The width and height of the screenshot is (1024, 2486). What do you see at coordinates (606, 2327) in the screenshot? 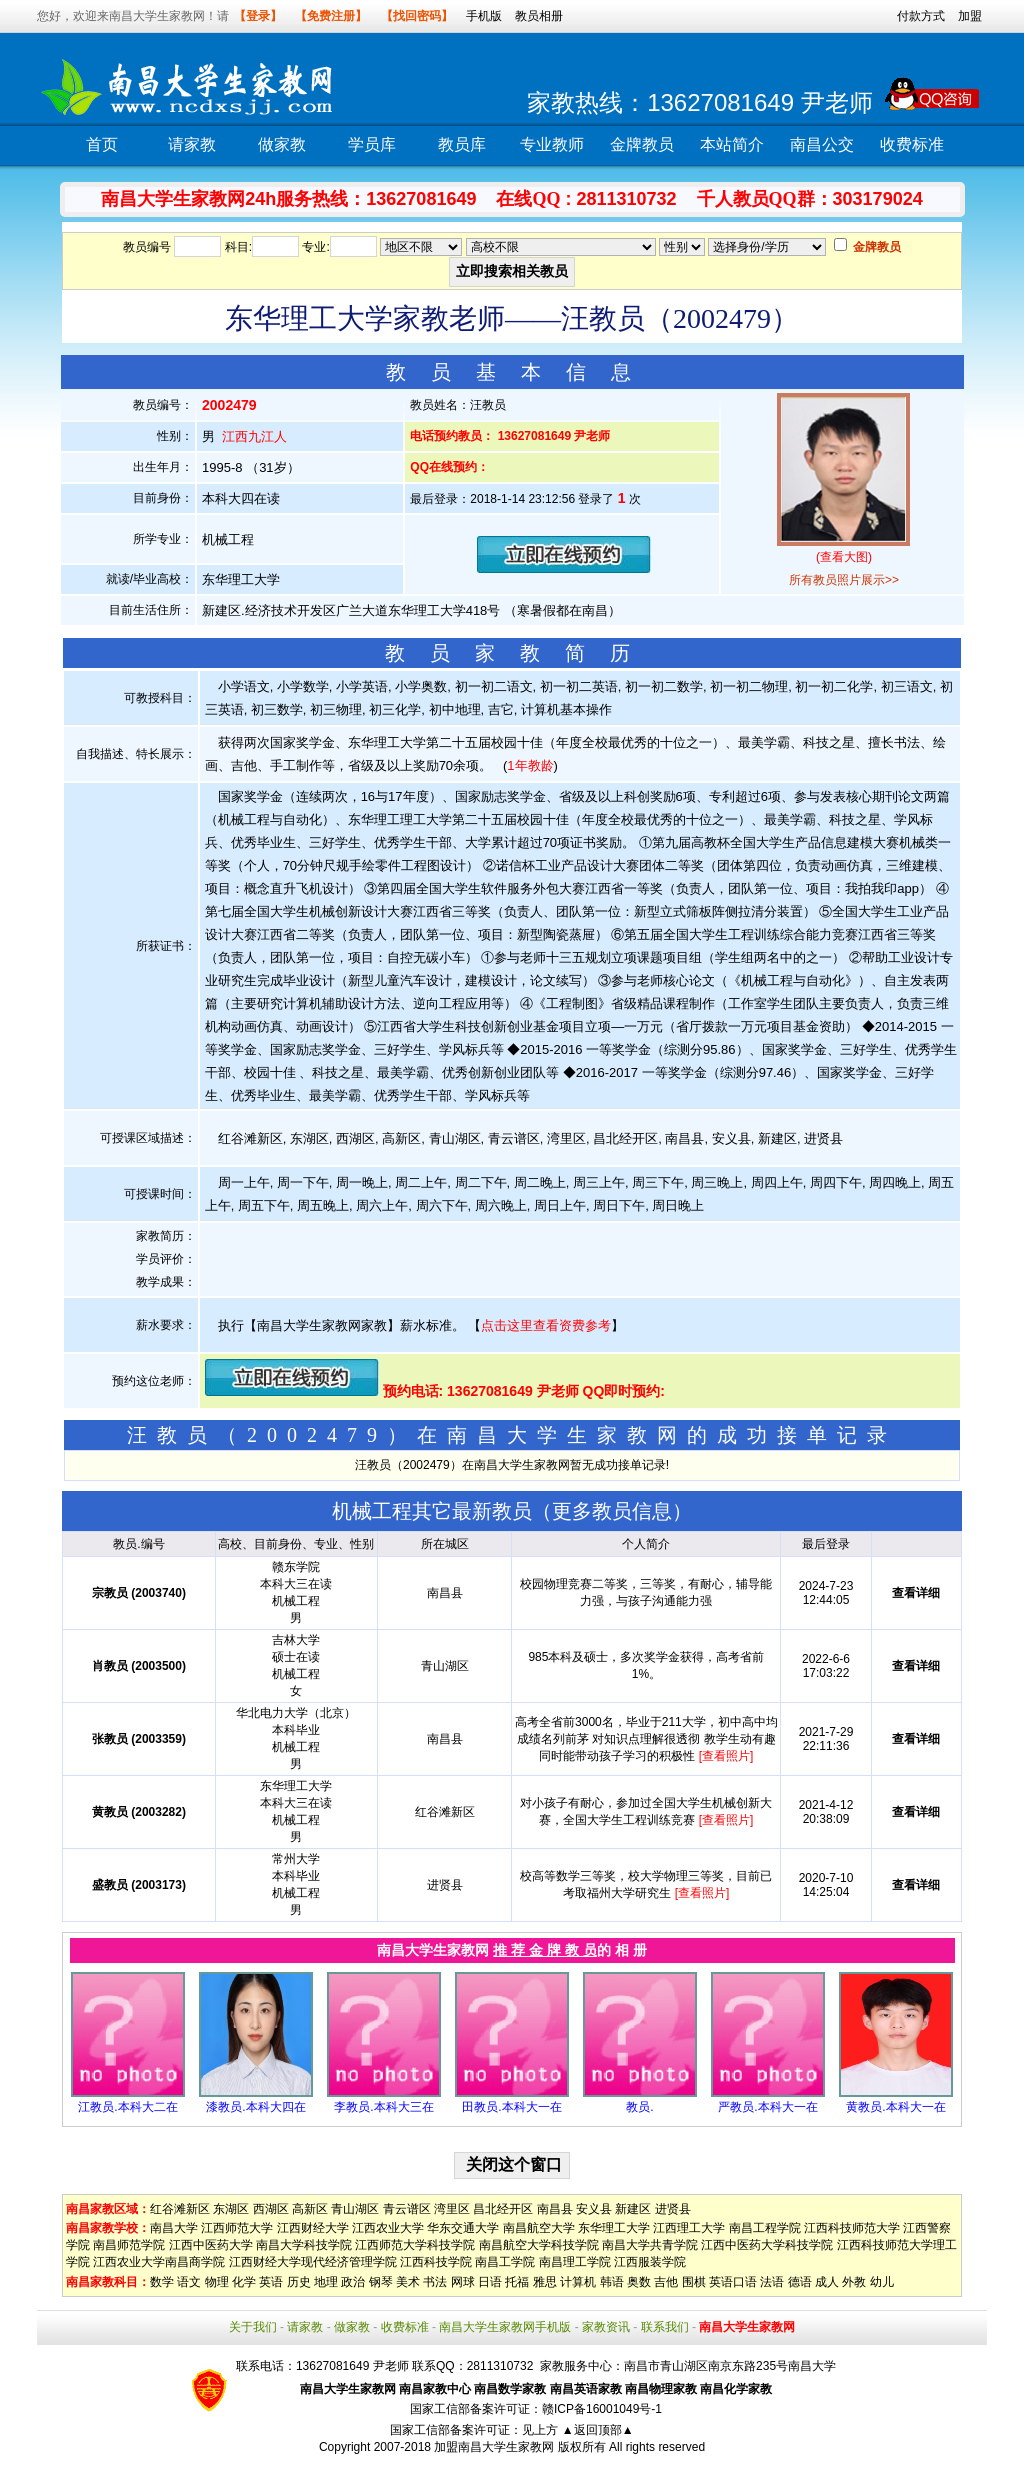
I see `家教资讯` at bounding box center [606, 2327].